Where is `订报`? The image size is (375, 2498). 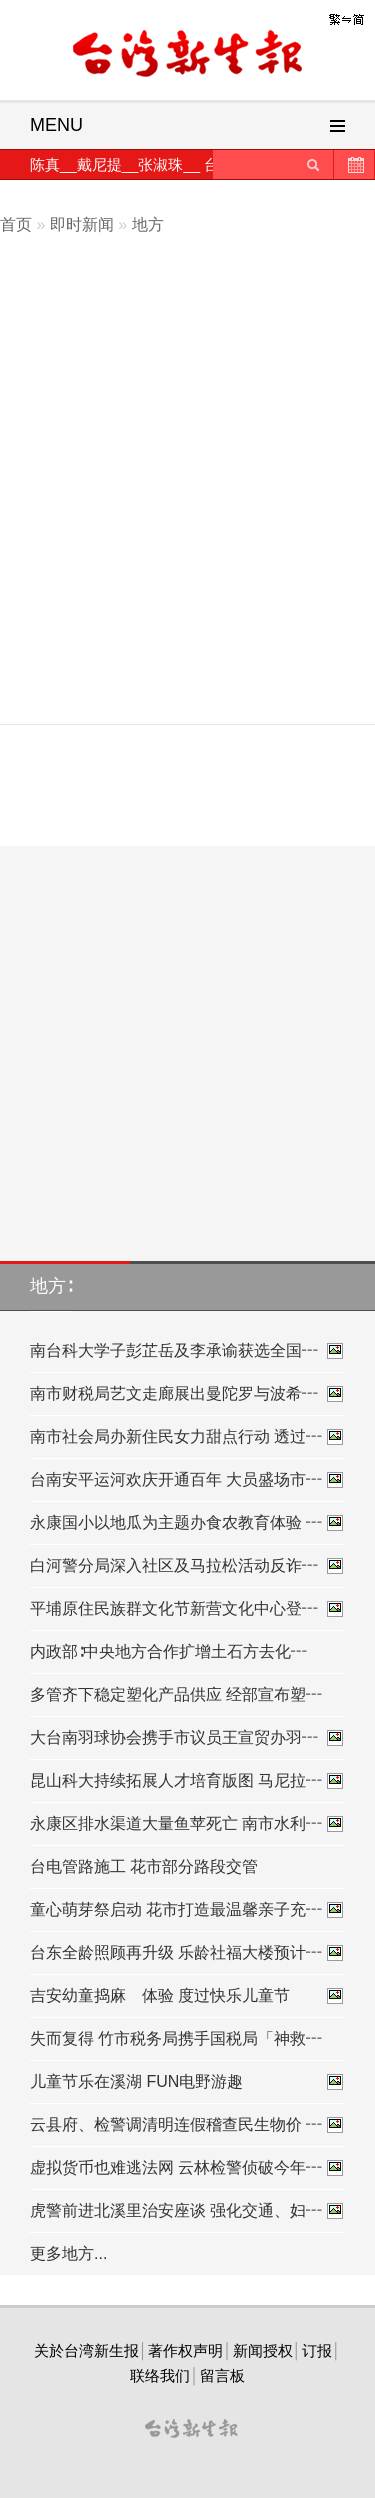 订报 is located at coordinates (317, 2350).